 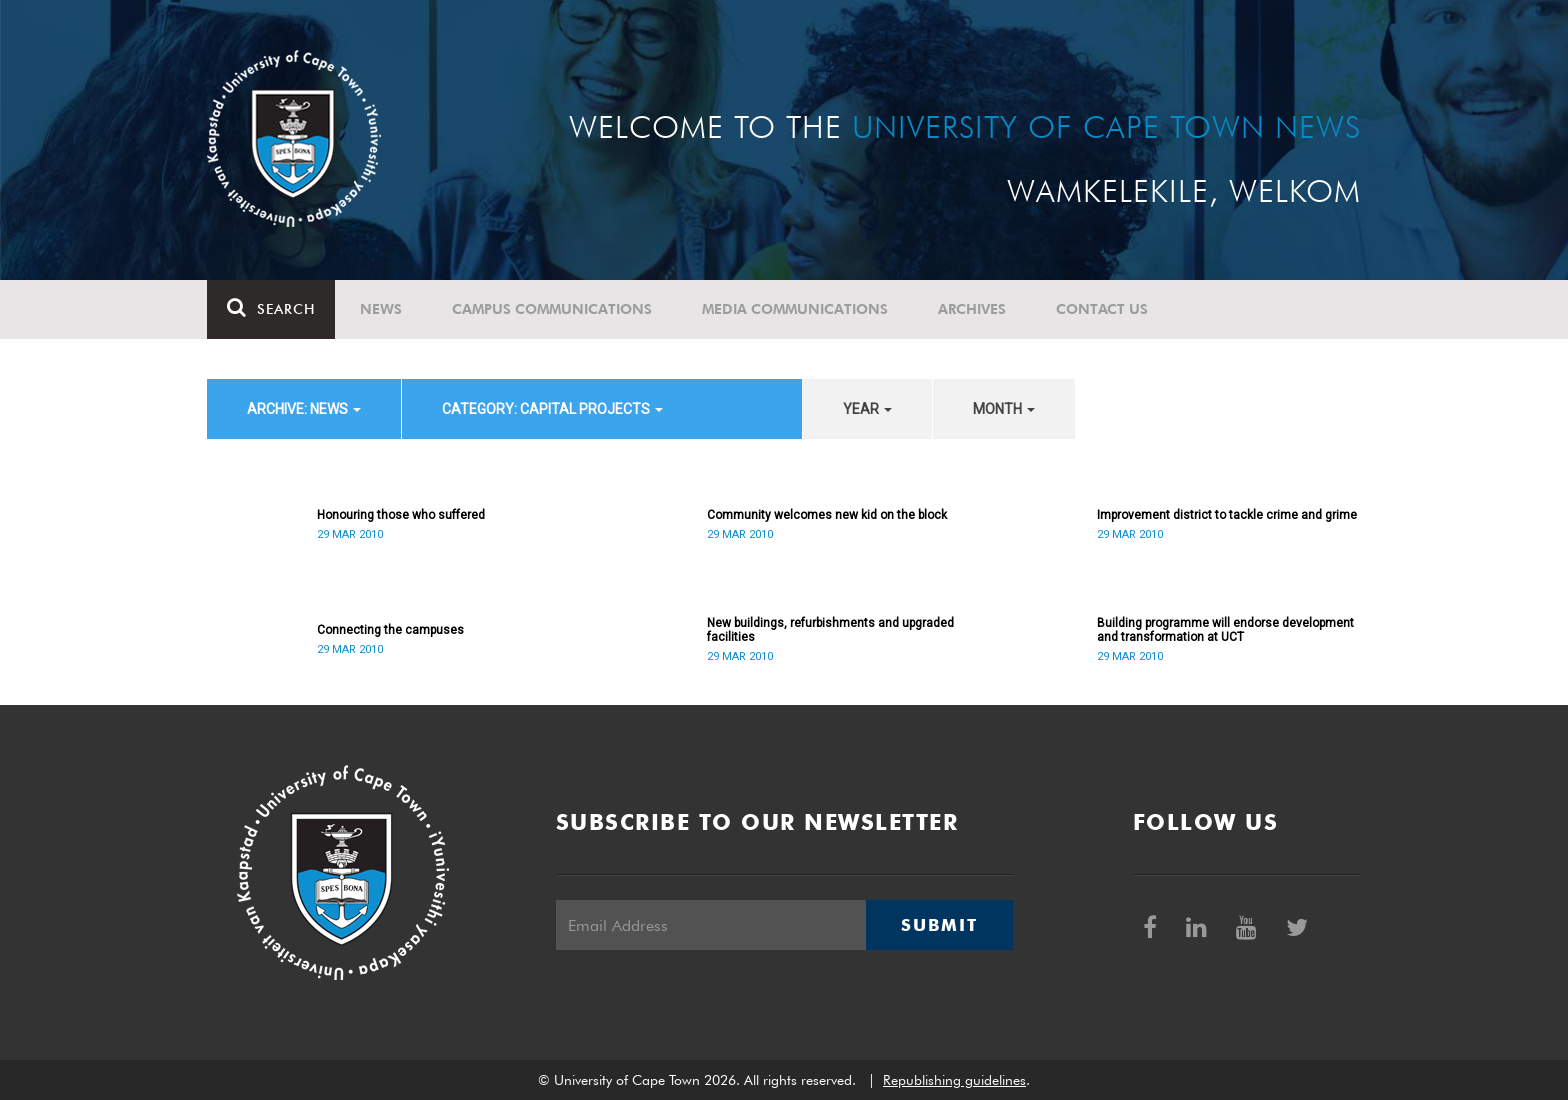 I want to click on year [button], so click(x=867, y=409).